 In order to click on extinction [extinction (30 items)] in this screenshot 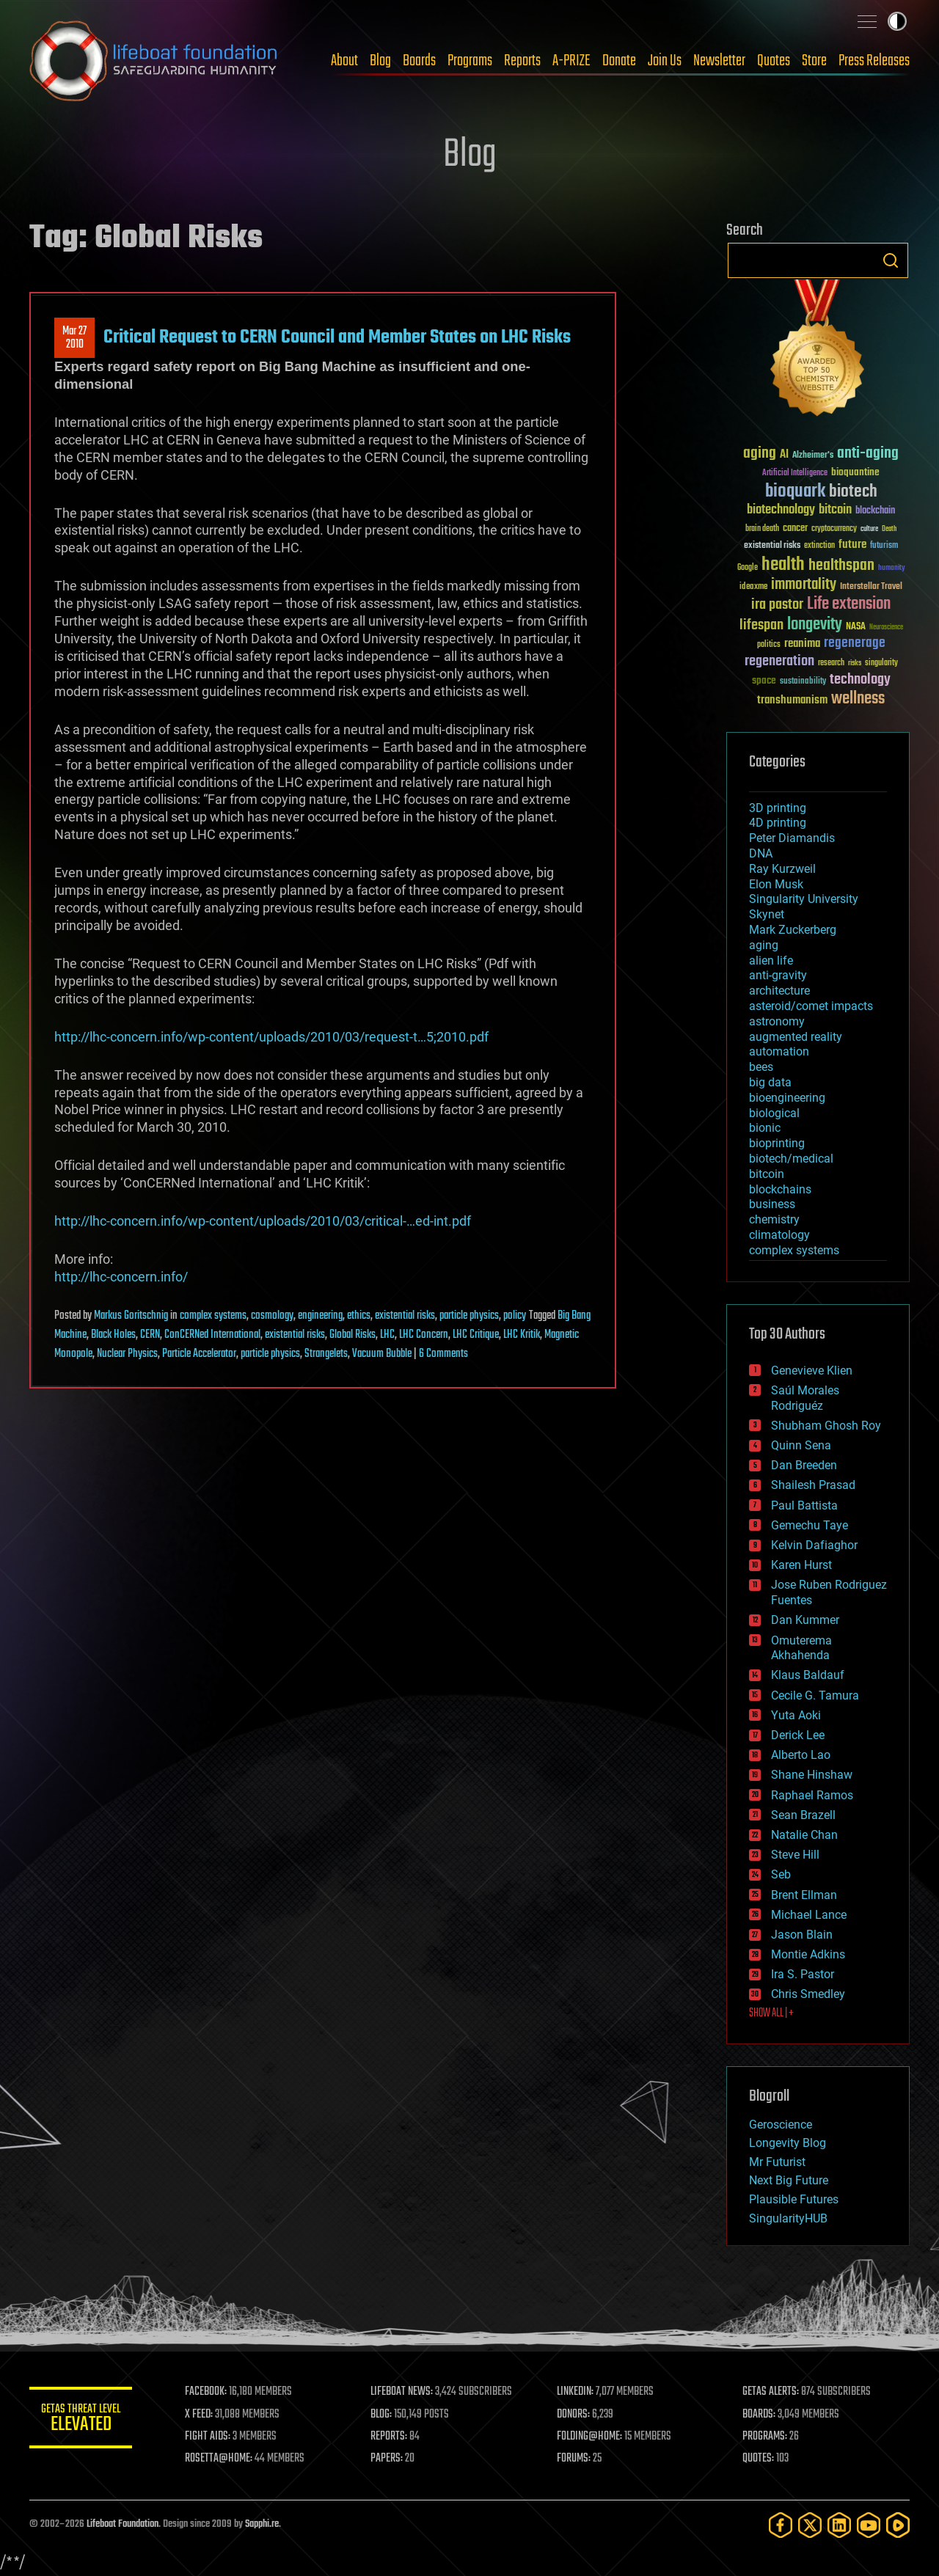, I will do `click(819, 546)`.